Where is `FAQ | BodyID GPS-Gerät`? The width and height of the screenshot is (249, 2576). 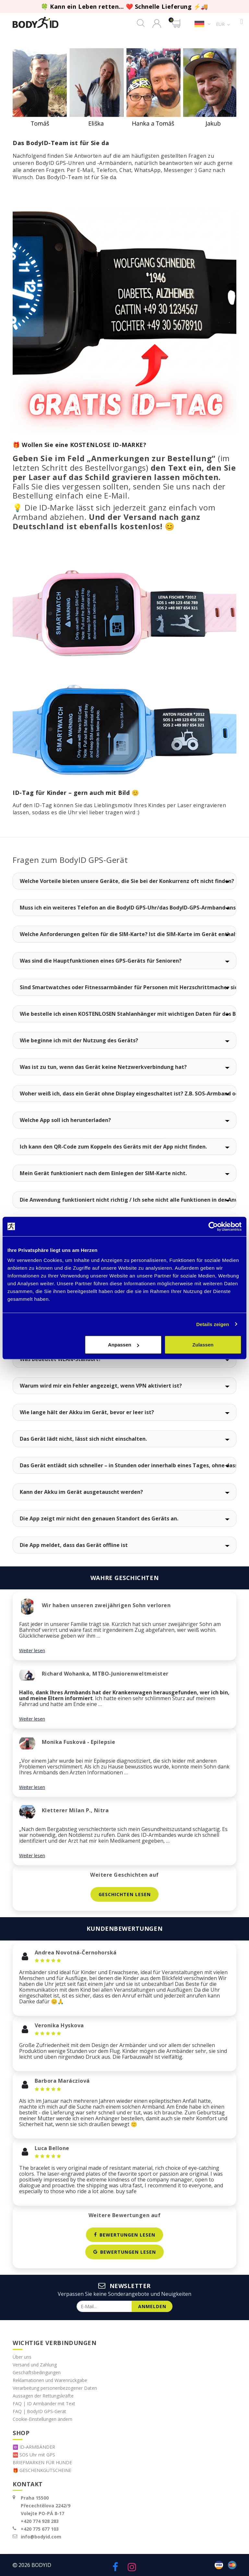 FAQ | BodyID GPS-Gerät is located at coordinates (39, 2411).